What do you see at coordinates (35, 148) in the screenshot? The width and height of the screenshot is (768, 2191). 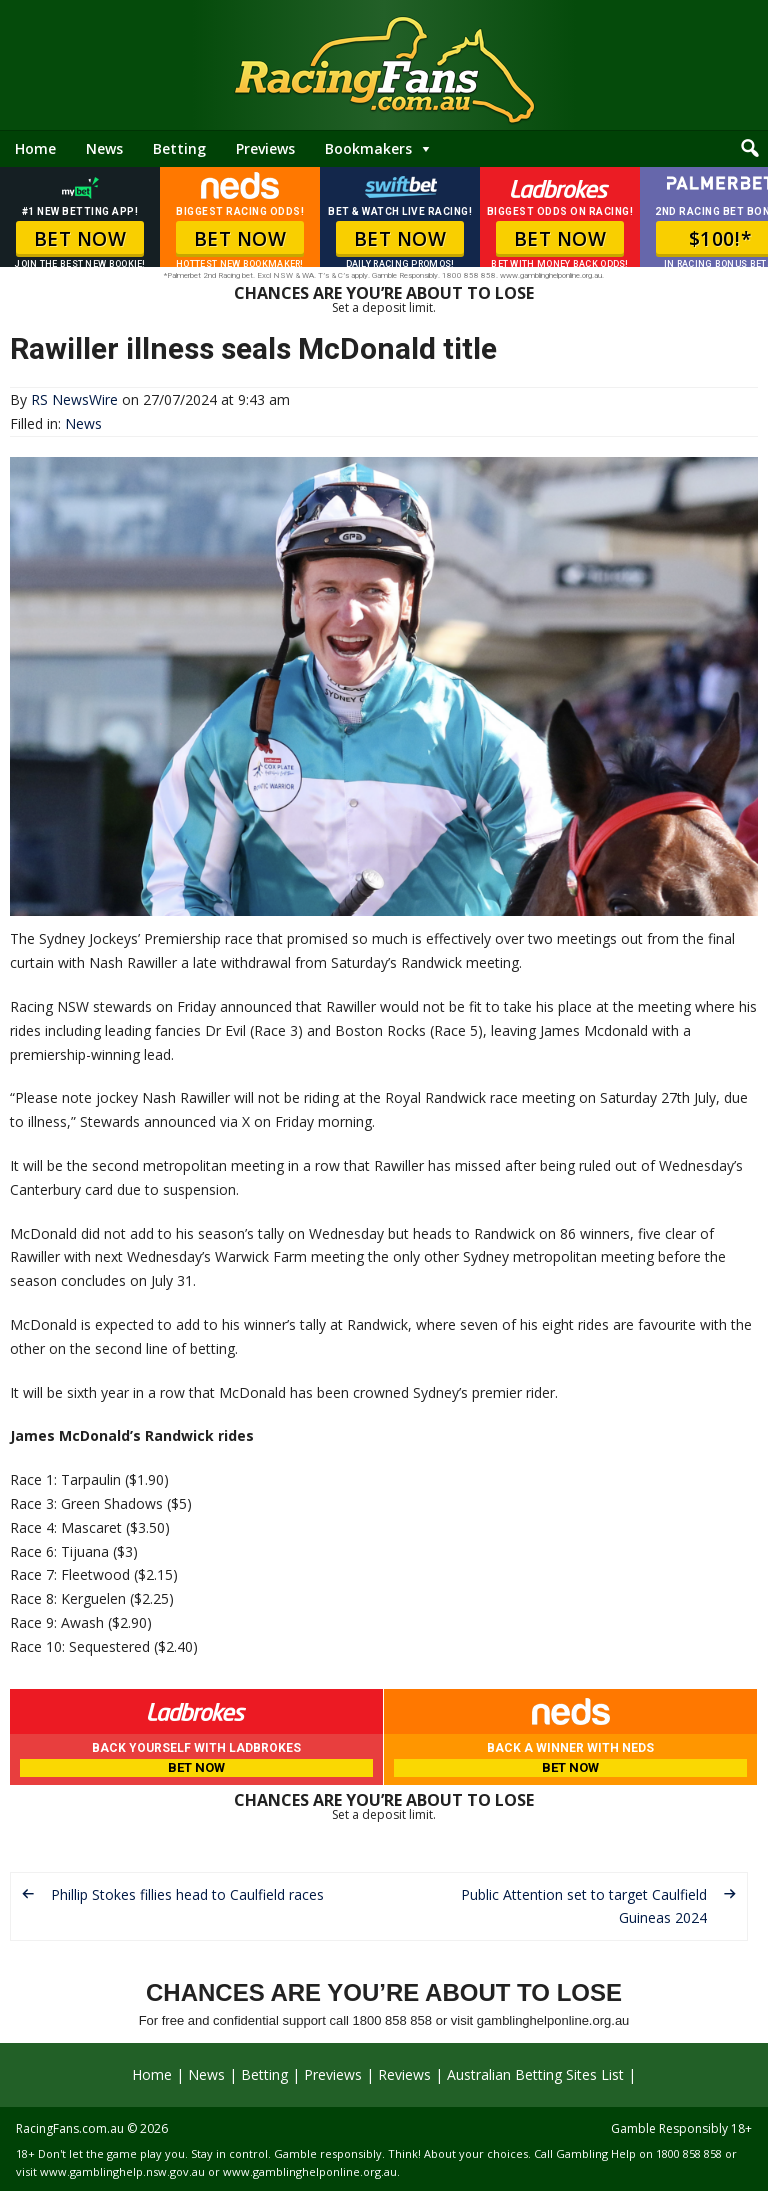 I see `Home` at bounding box center [35, 148].